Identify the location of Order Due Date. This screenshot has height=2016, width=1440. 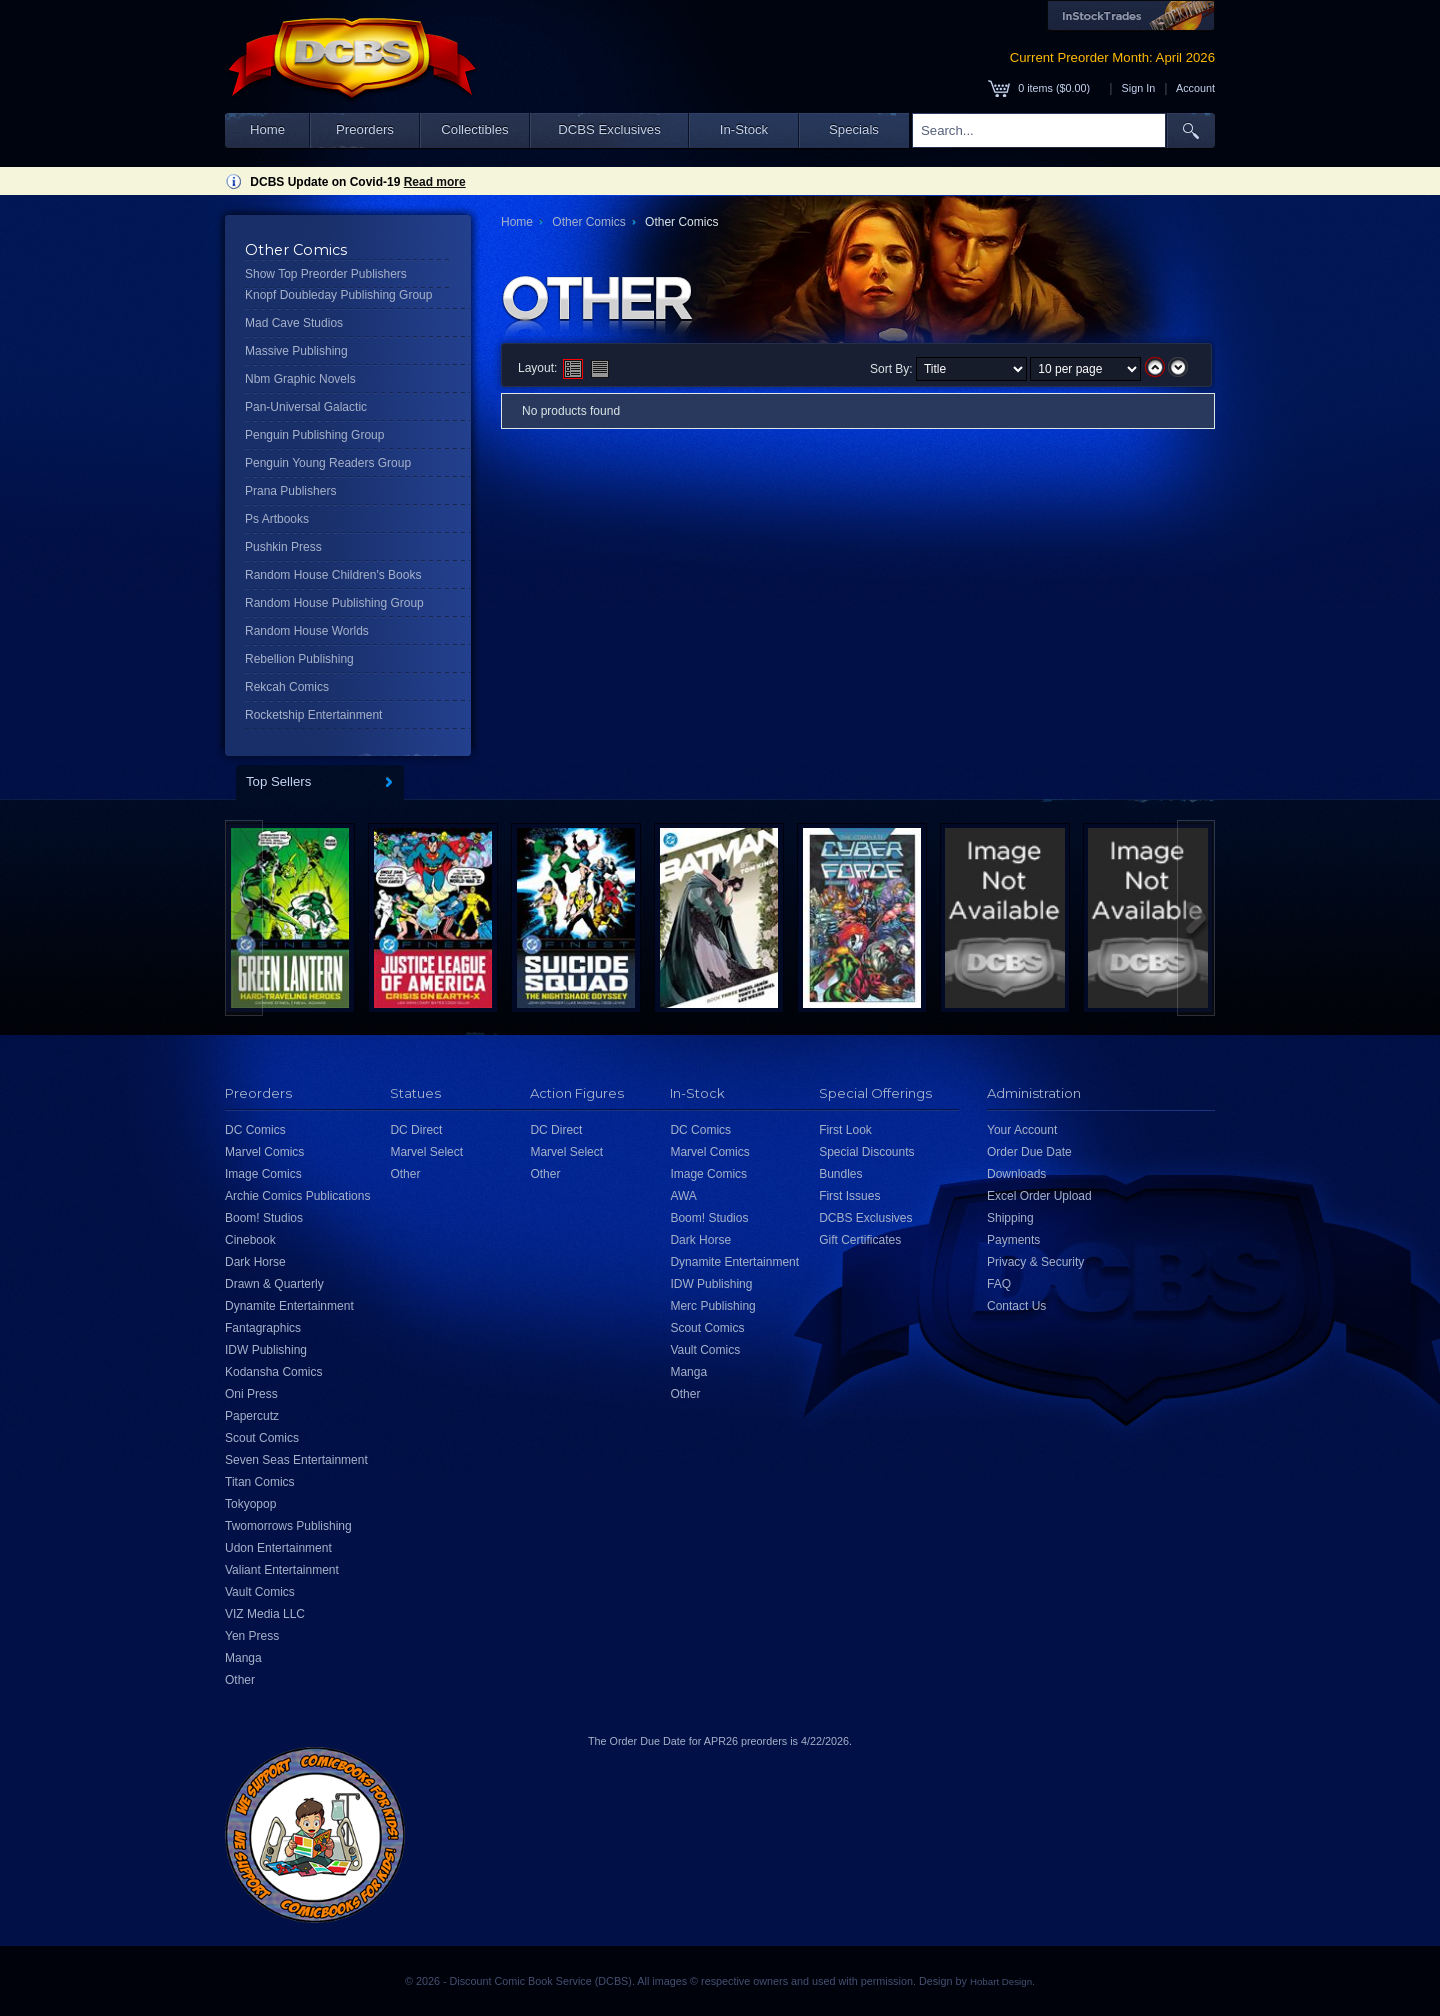
(1029, 1152).